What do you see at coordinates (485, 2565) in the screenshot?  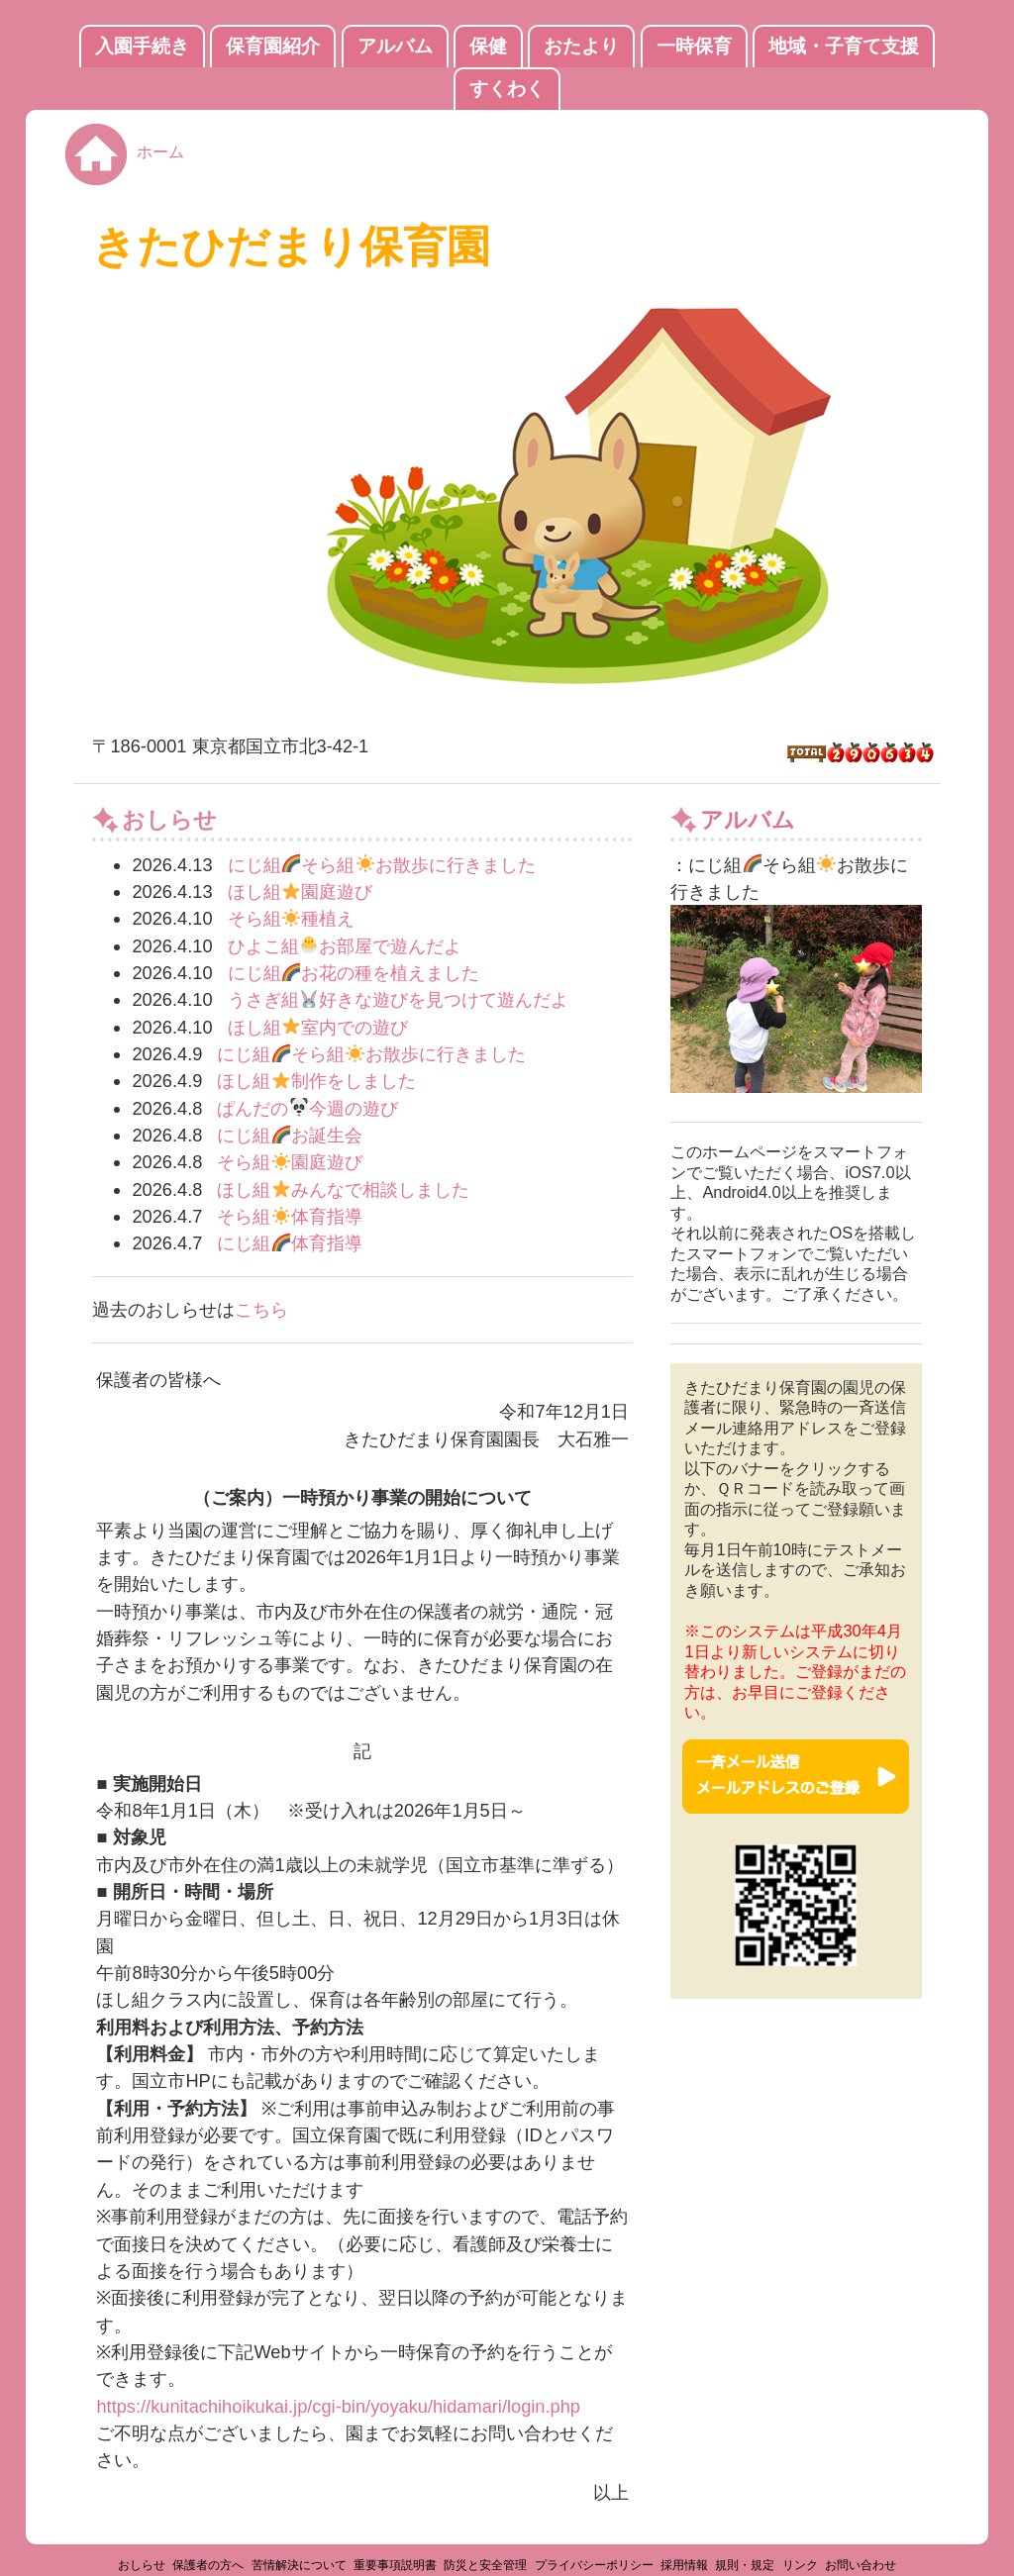 I see `防災と安全管理` at bounding box center [485, 2565].